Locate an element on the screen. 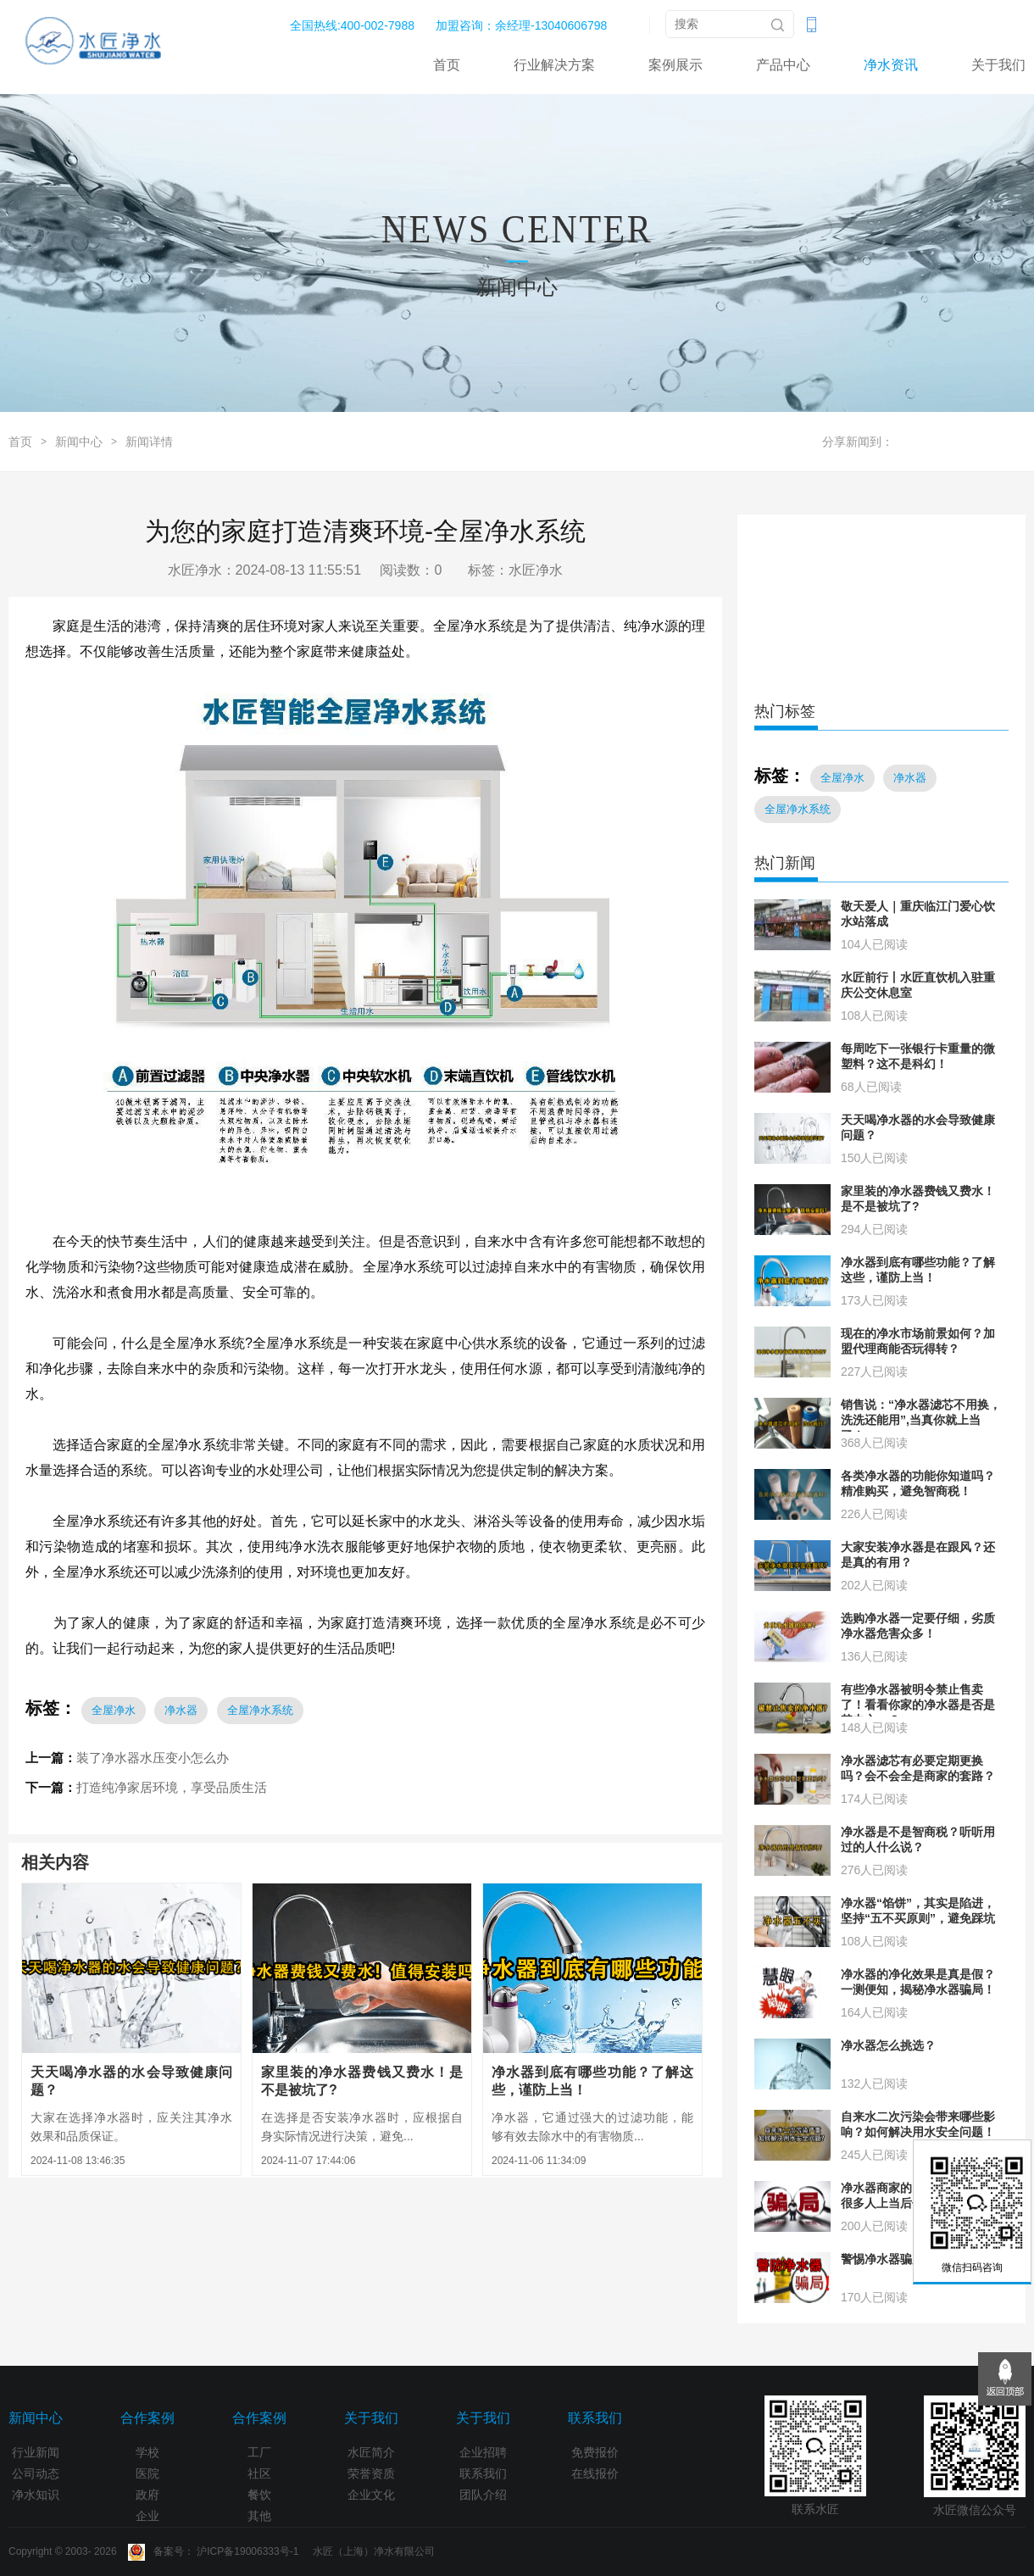 Image resolution: width=1034 pixels, height=2576 pixels. 企业 is located at coordinates (147, 2516).